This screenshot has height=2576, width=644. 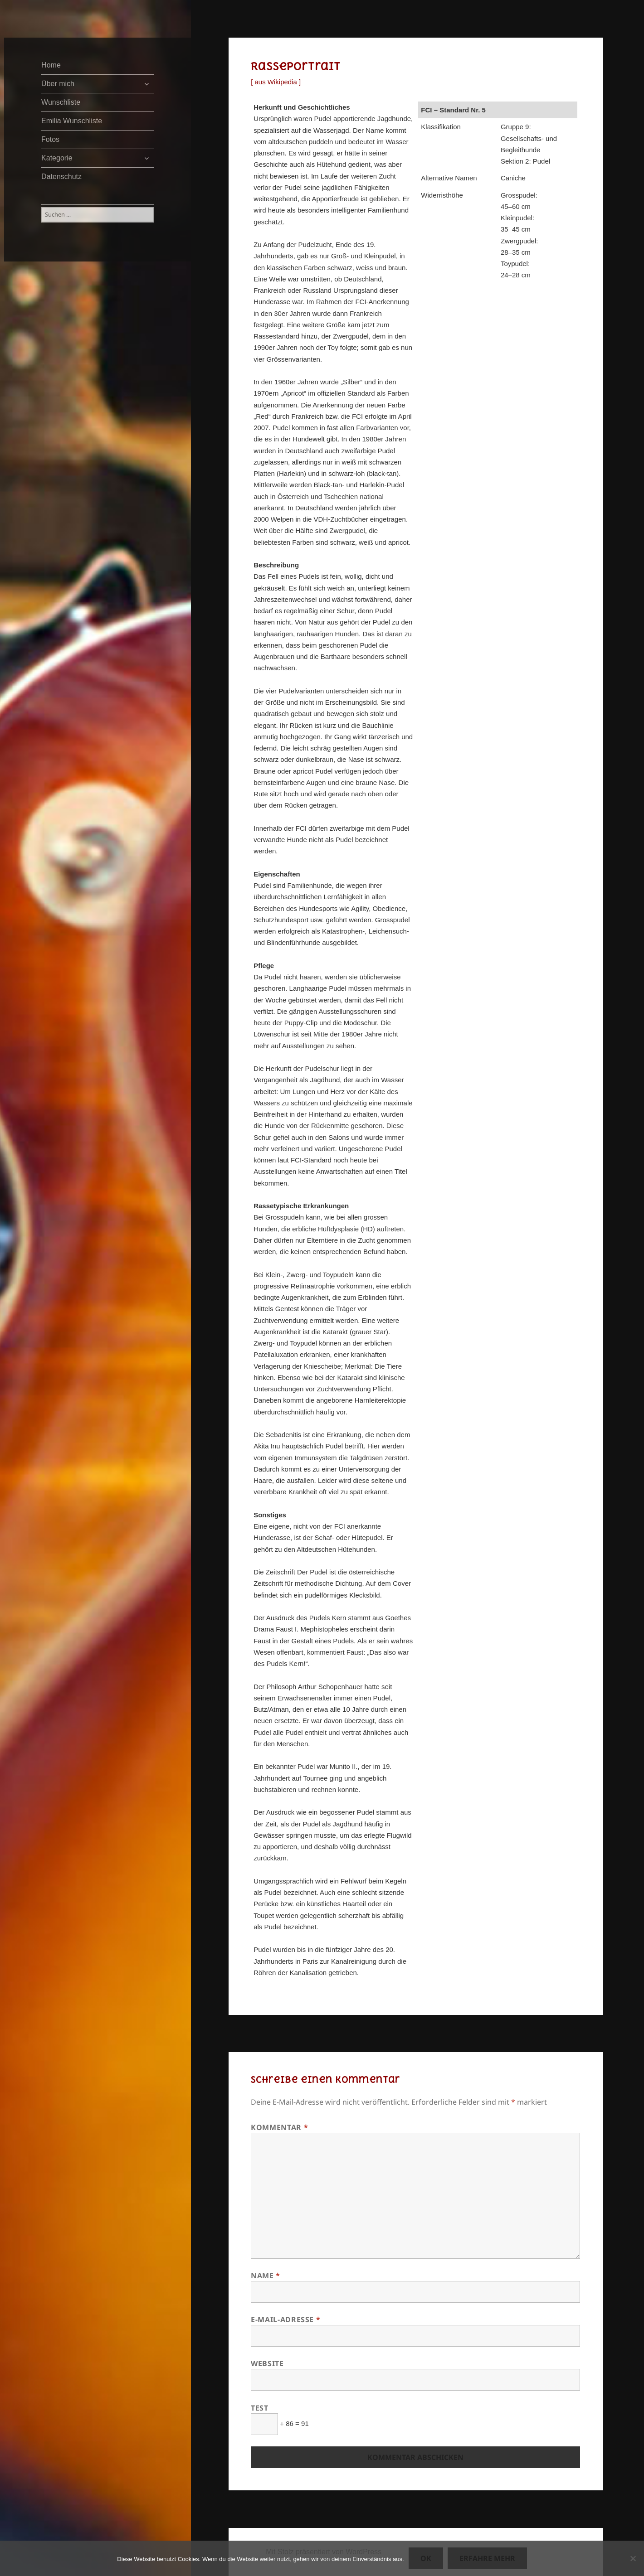 I want to click on Fotos, so click(x=50, y=139).